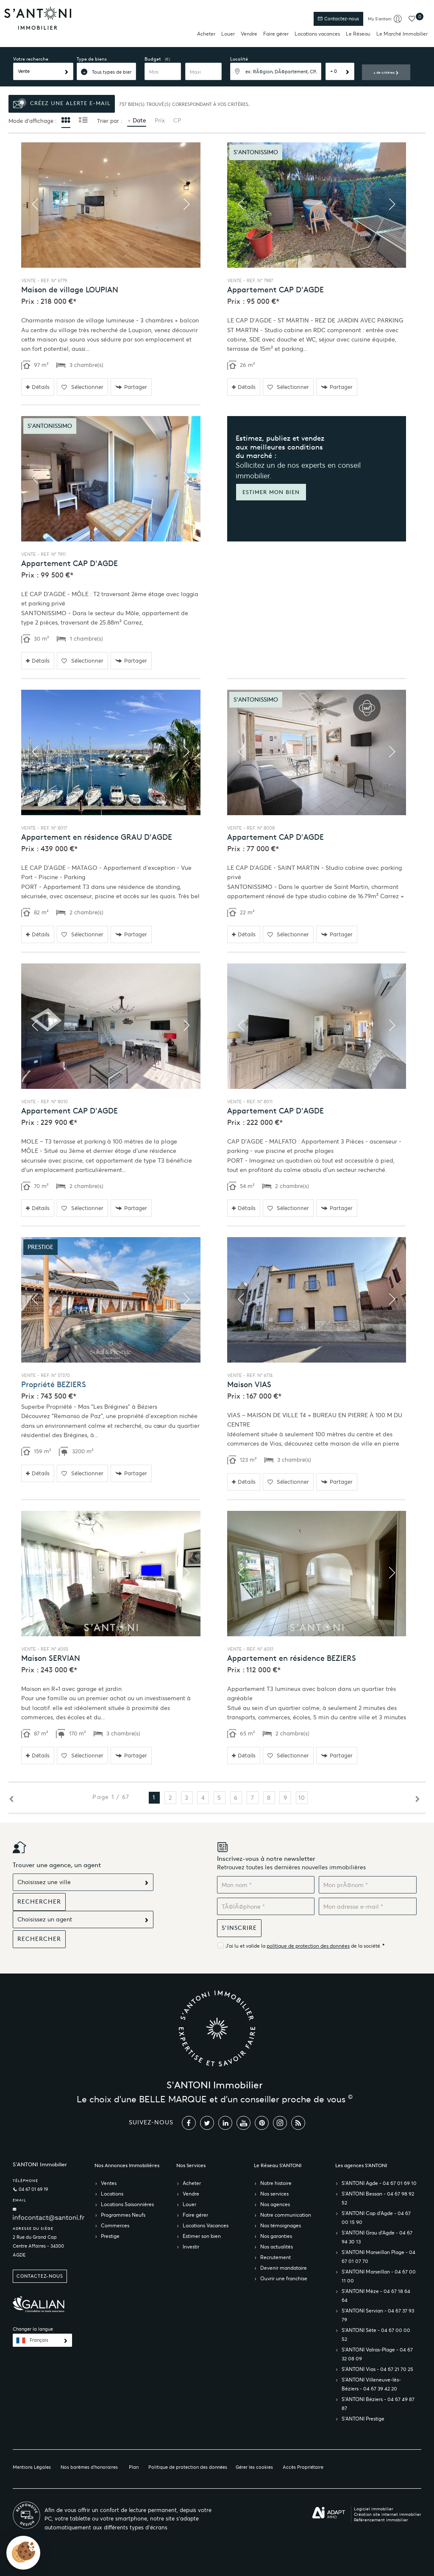  I want to click on Nos agences, so click(275, 2204).